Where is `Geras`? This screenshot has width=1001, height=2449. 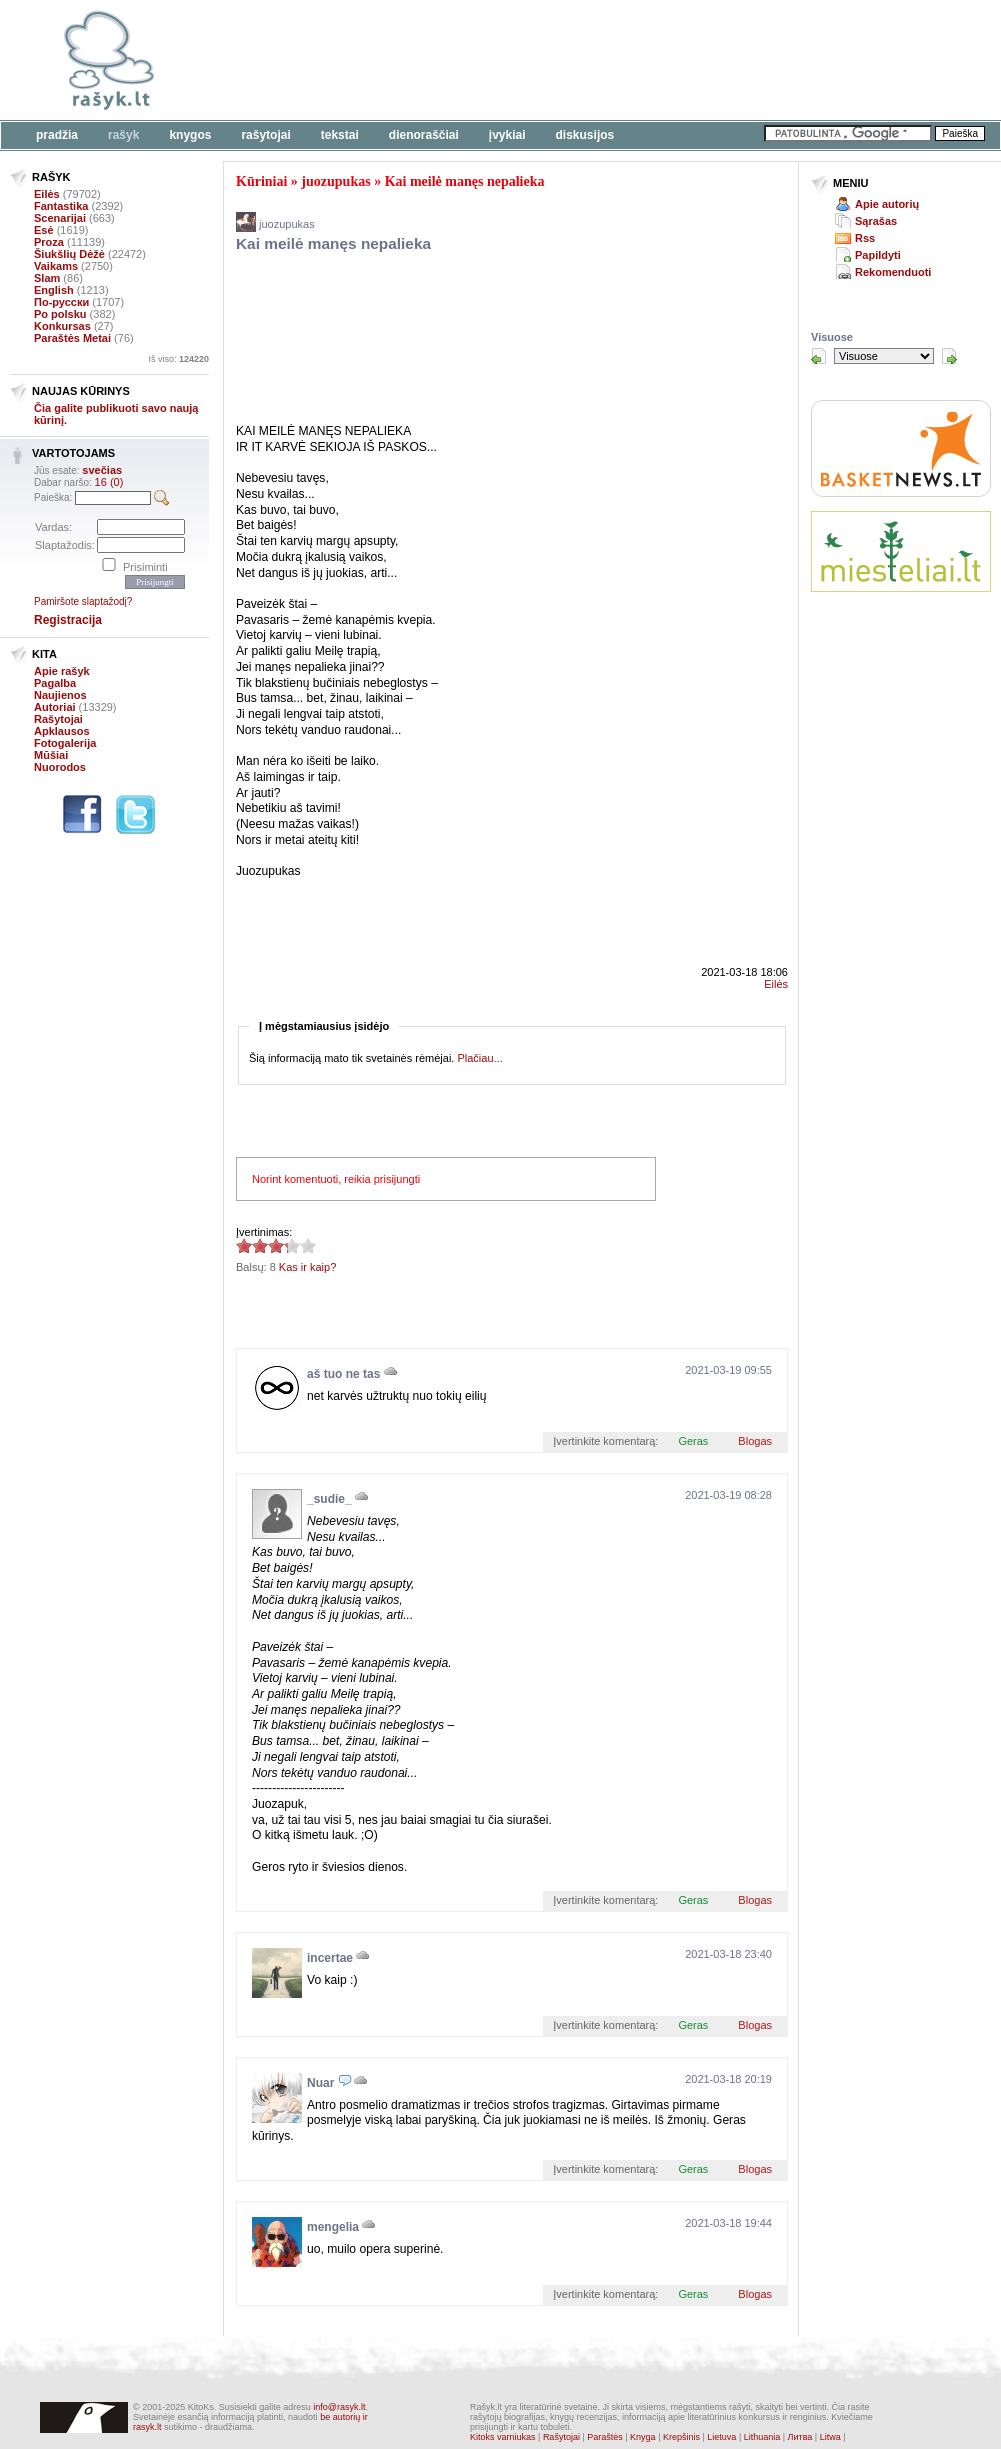
Geras is located at coordinates (693, 1441).